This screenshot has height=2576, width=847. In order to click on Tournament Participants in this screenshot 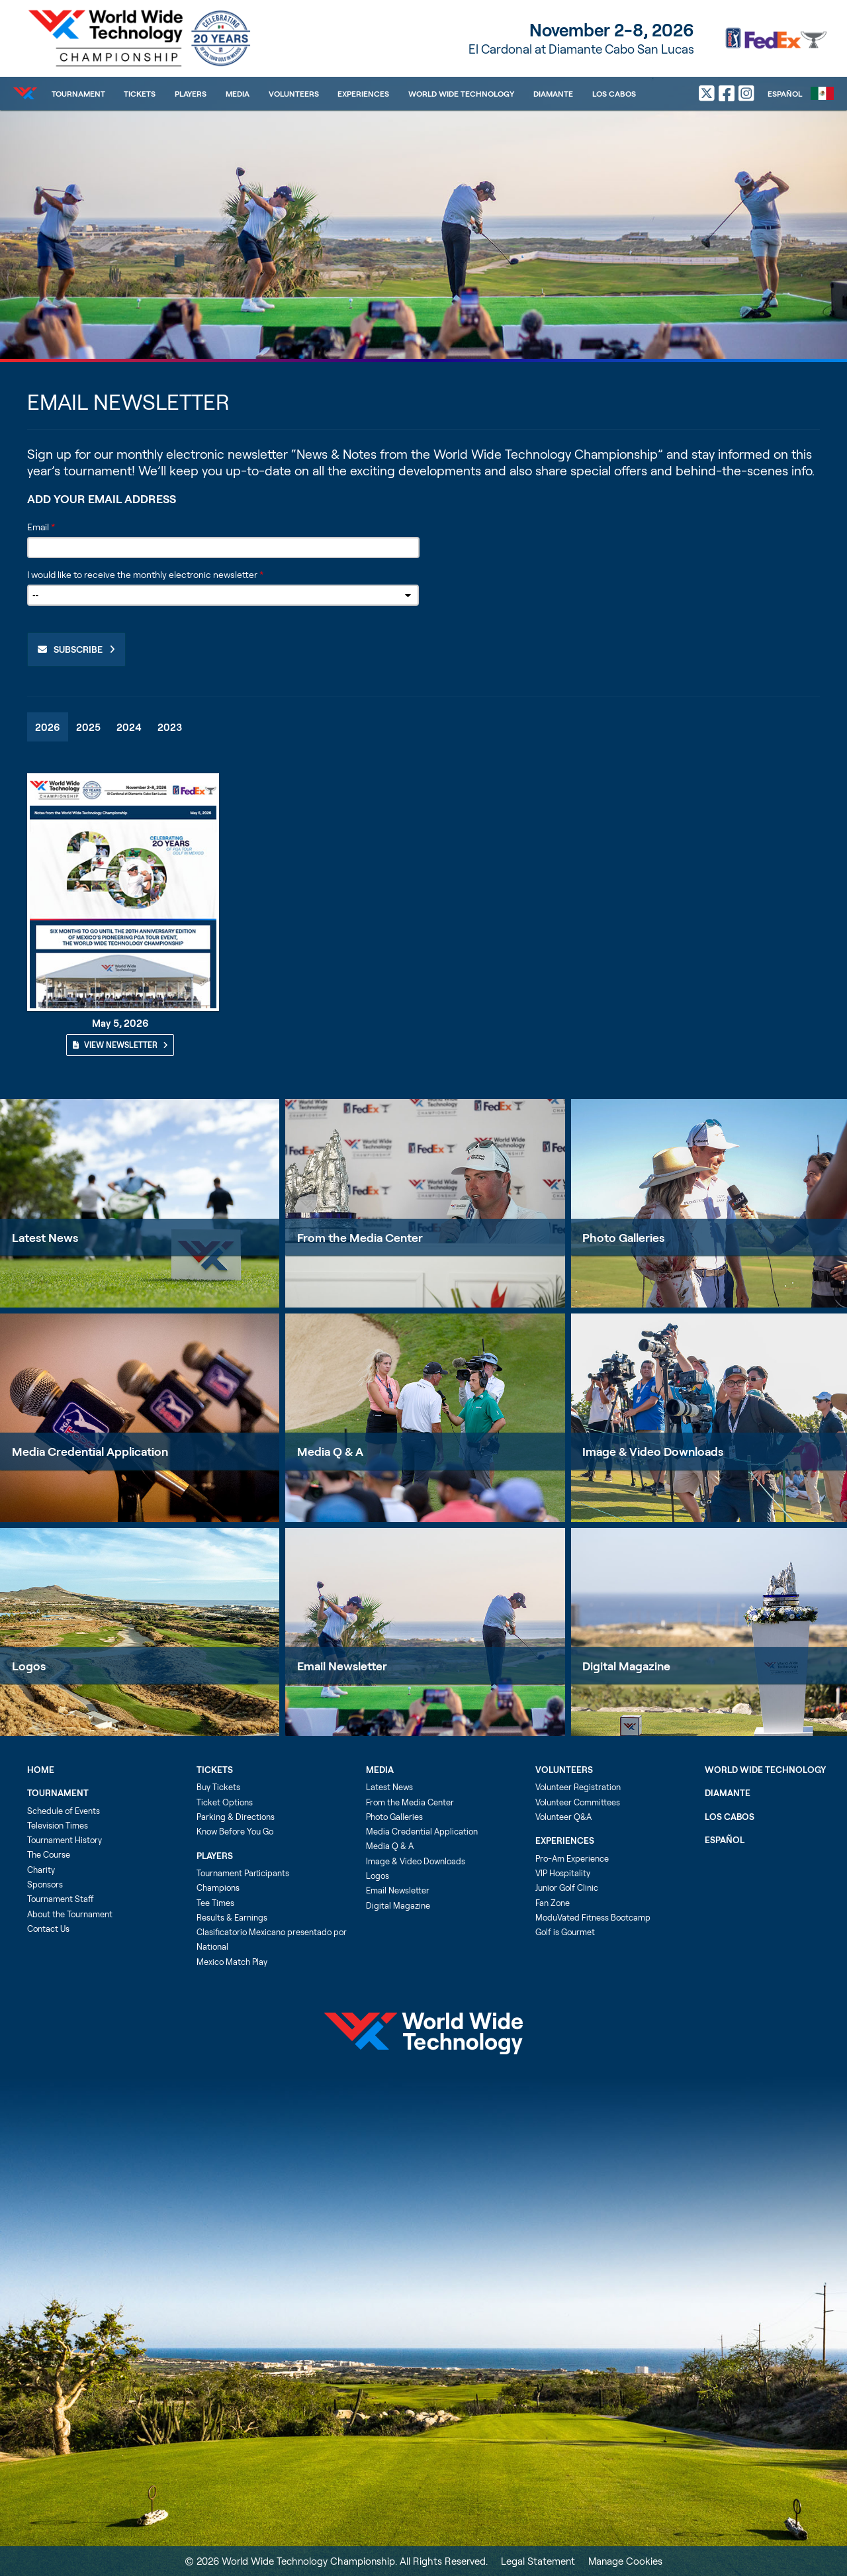, I will do `click(243, 1873)`.